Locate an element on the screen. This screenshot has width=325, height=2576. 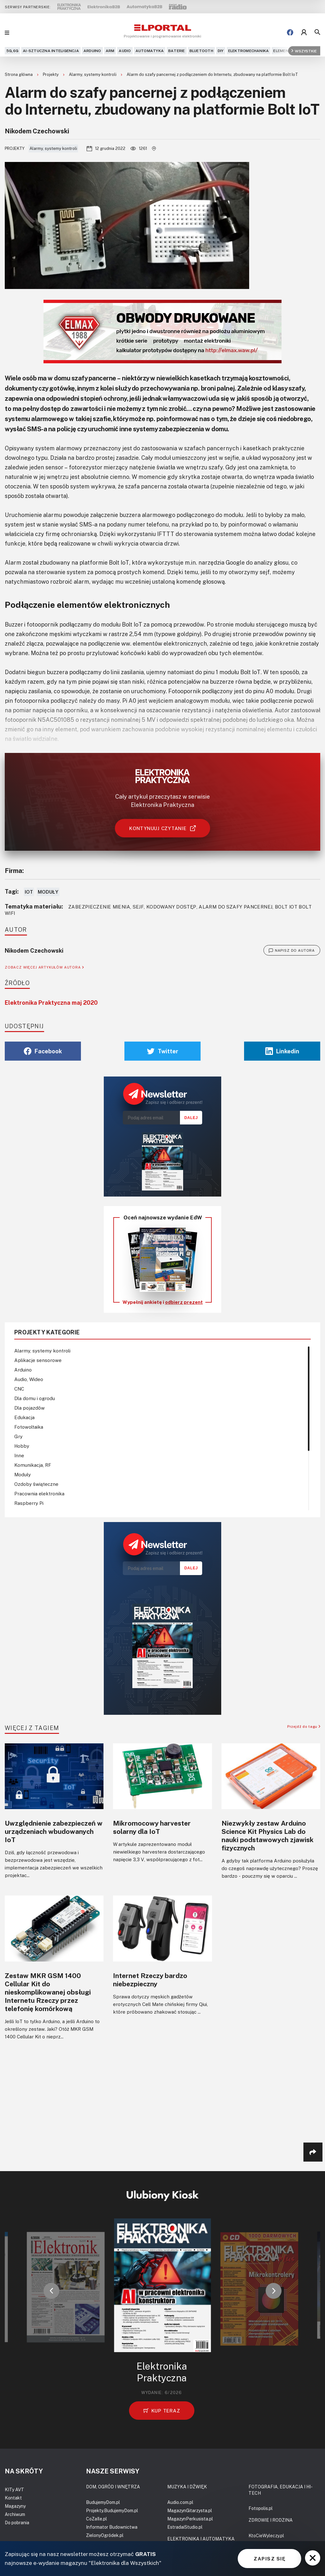
Strona główna is located at coordinates (19, 74).